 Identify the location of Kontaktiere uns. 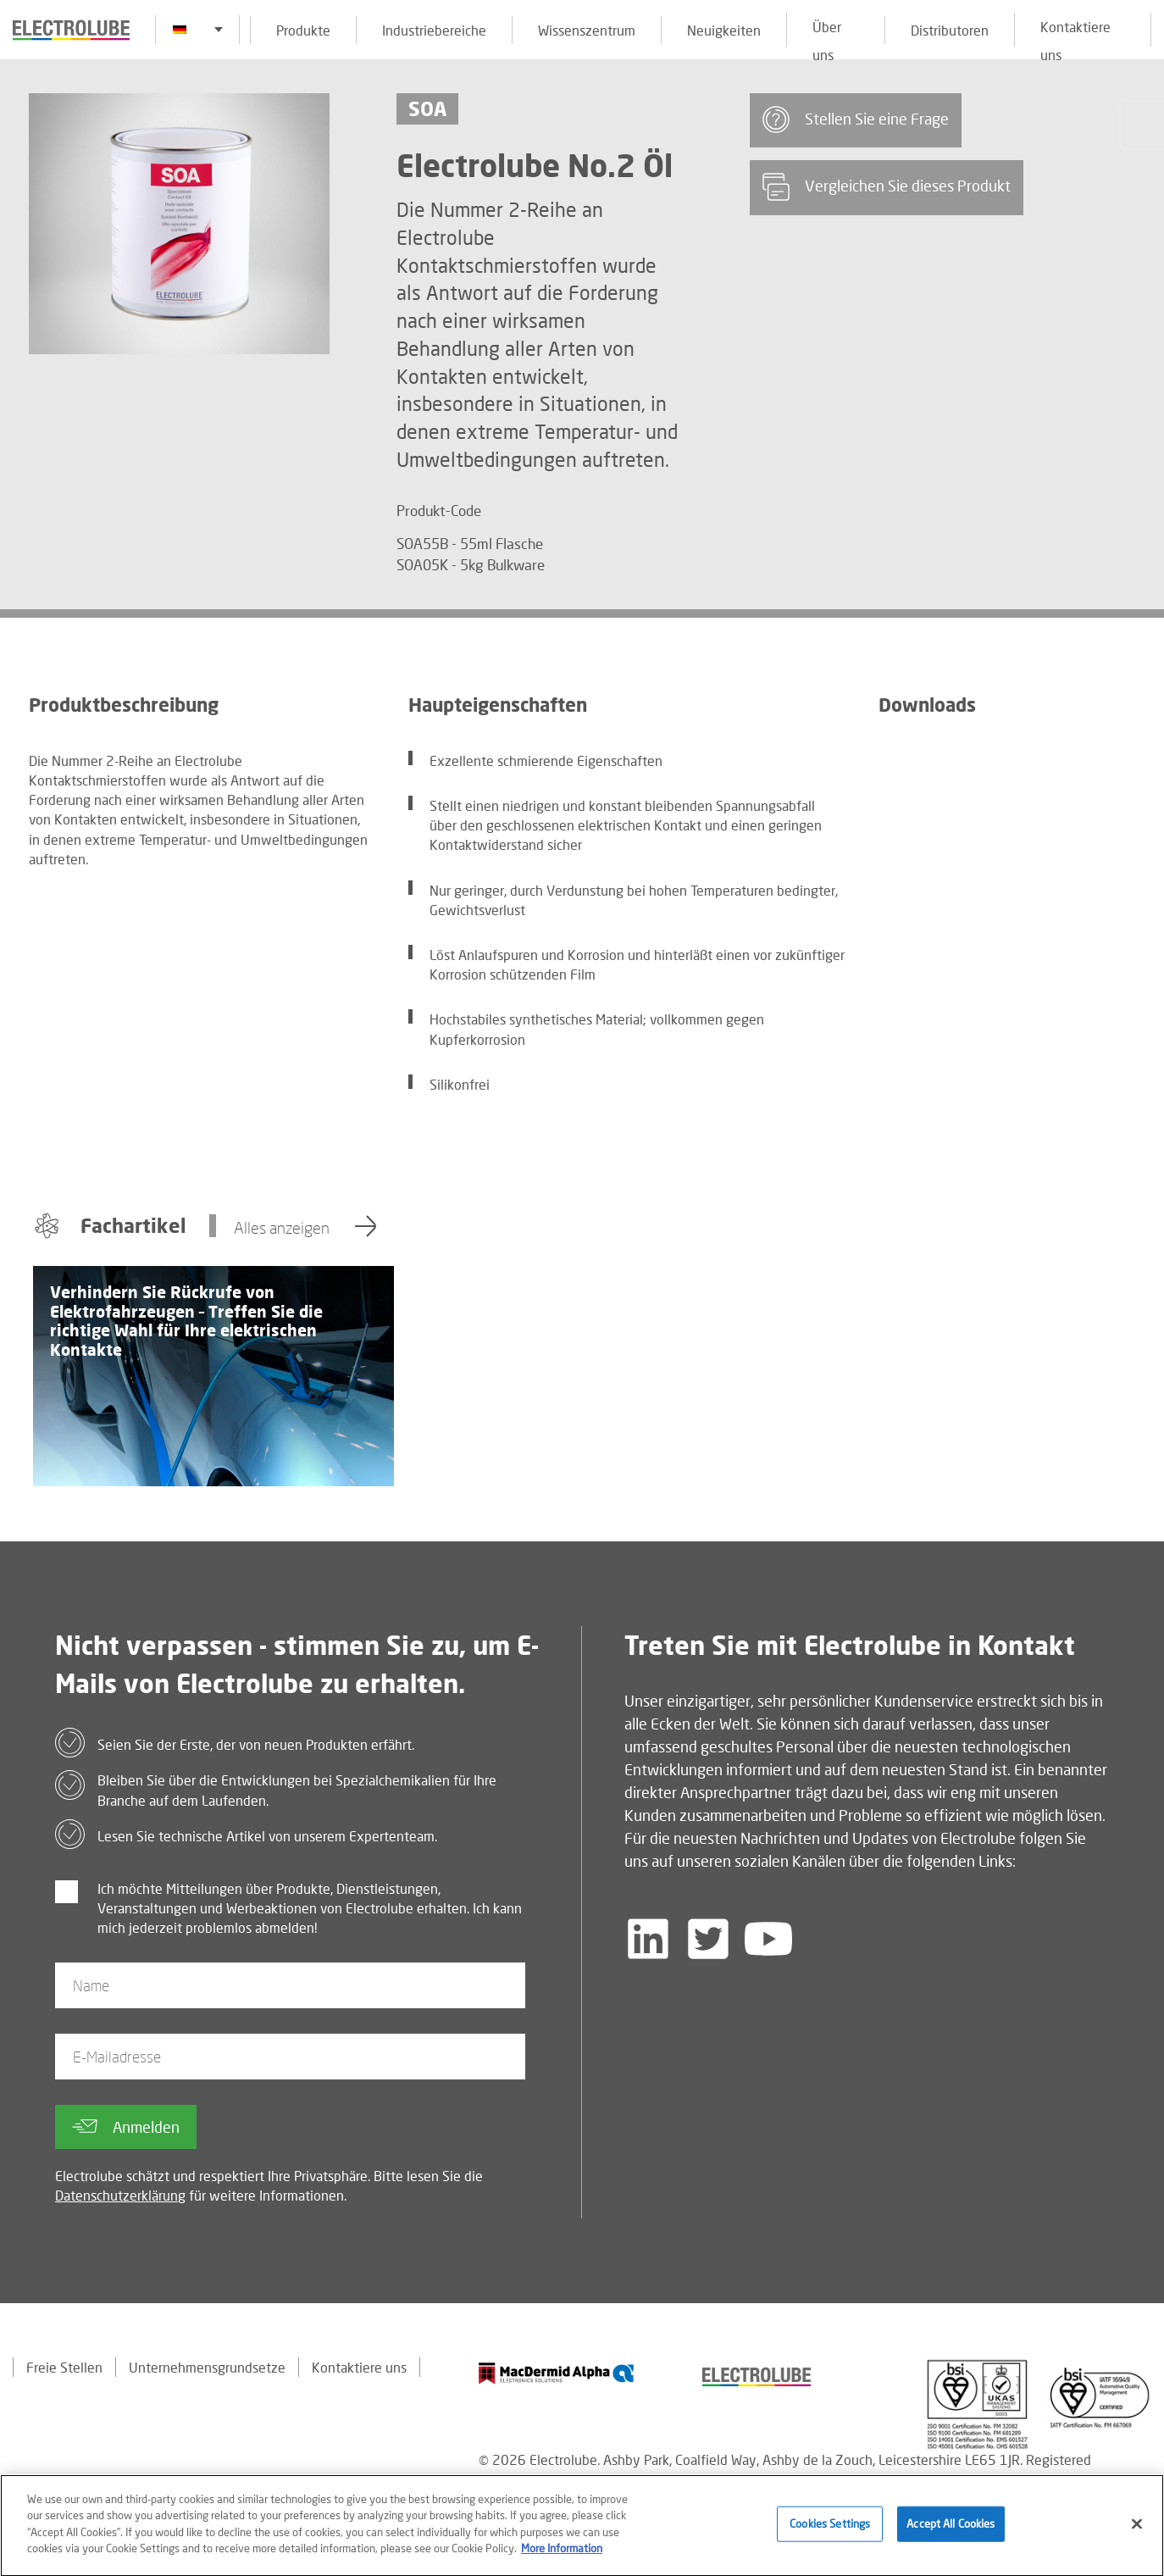
(1075, 33).